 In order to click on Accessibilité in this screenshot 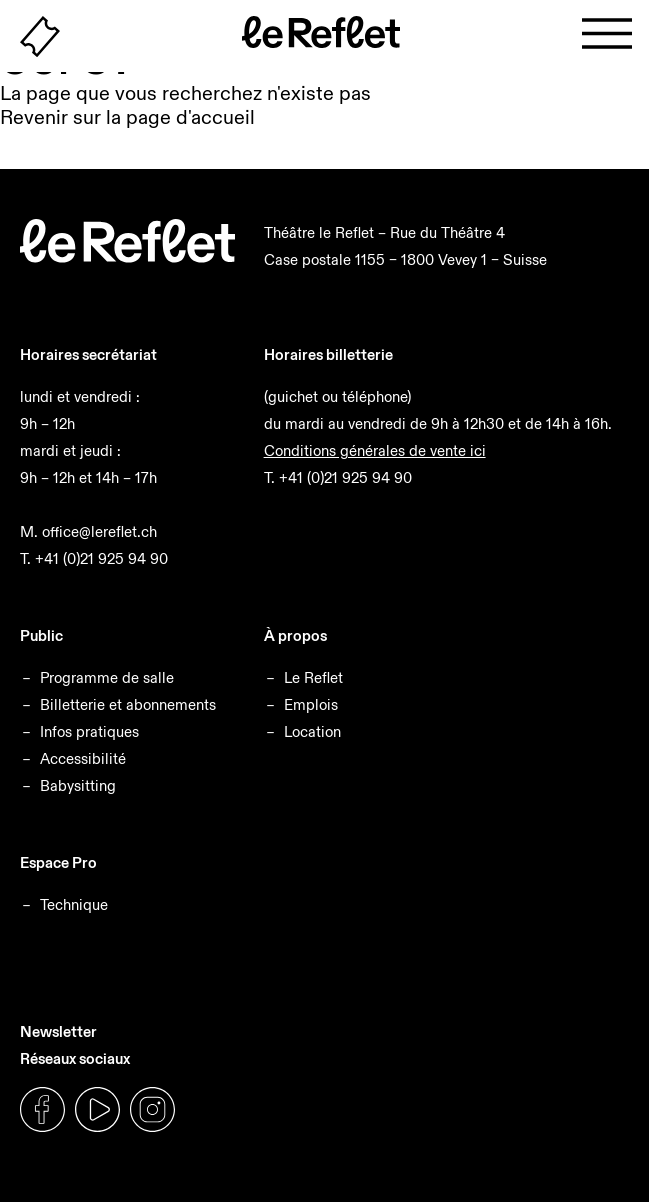, I will do `click(83, 758)`.